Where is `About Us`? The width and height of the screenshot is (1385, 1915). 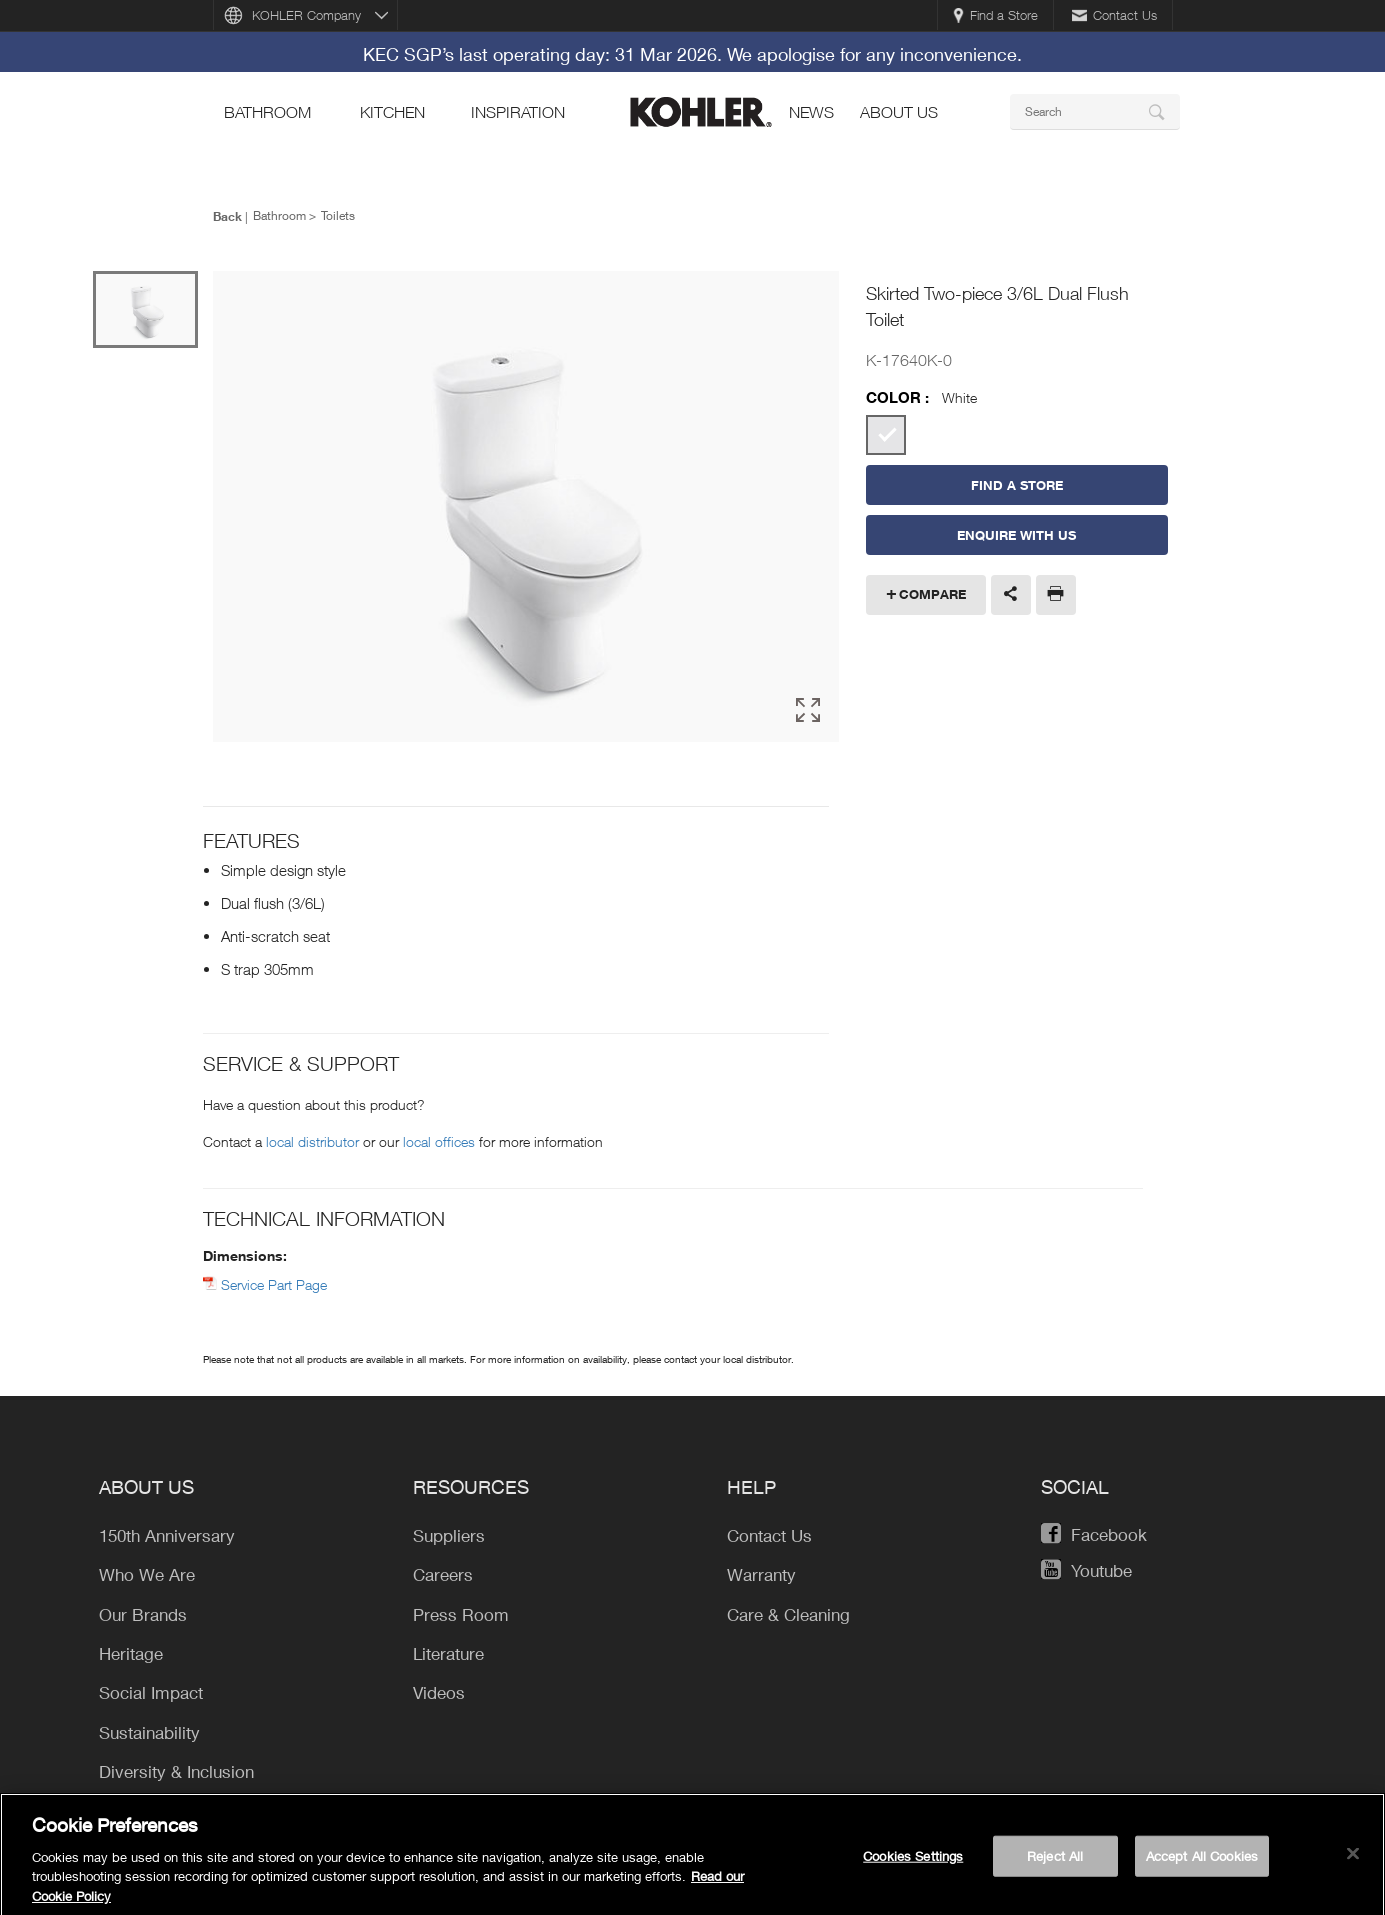 About Us is located at coordinates (899, 112).